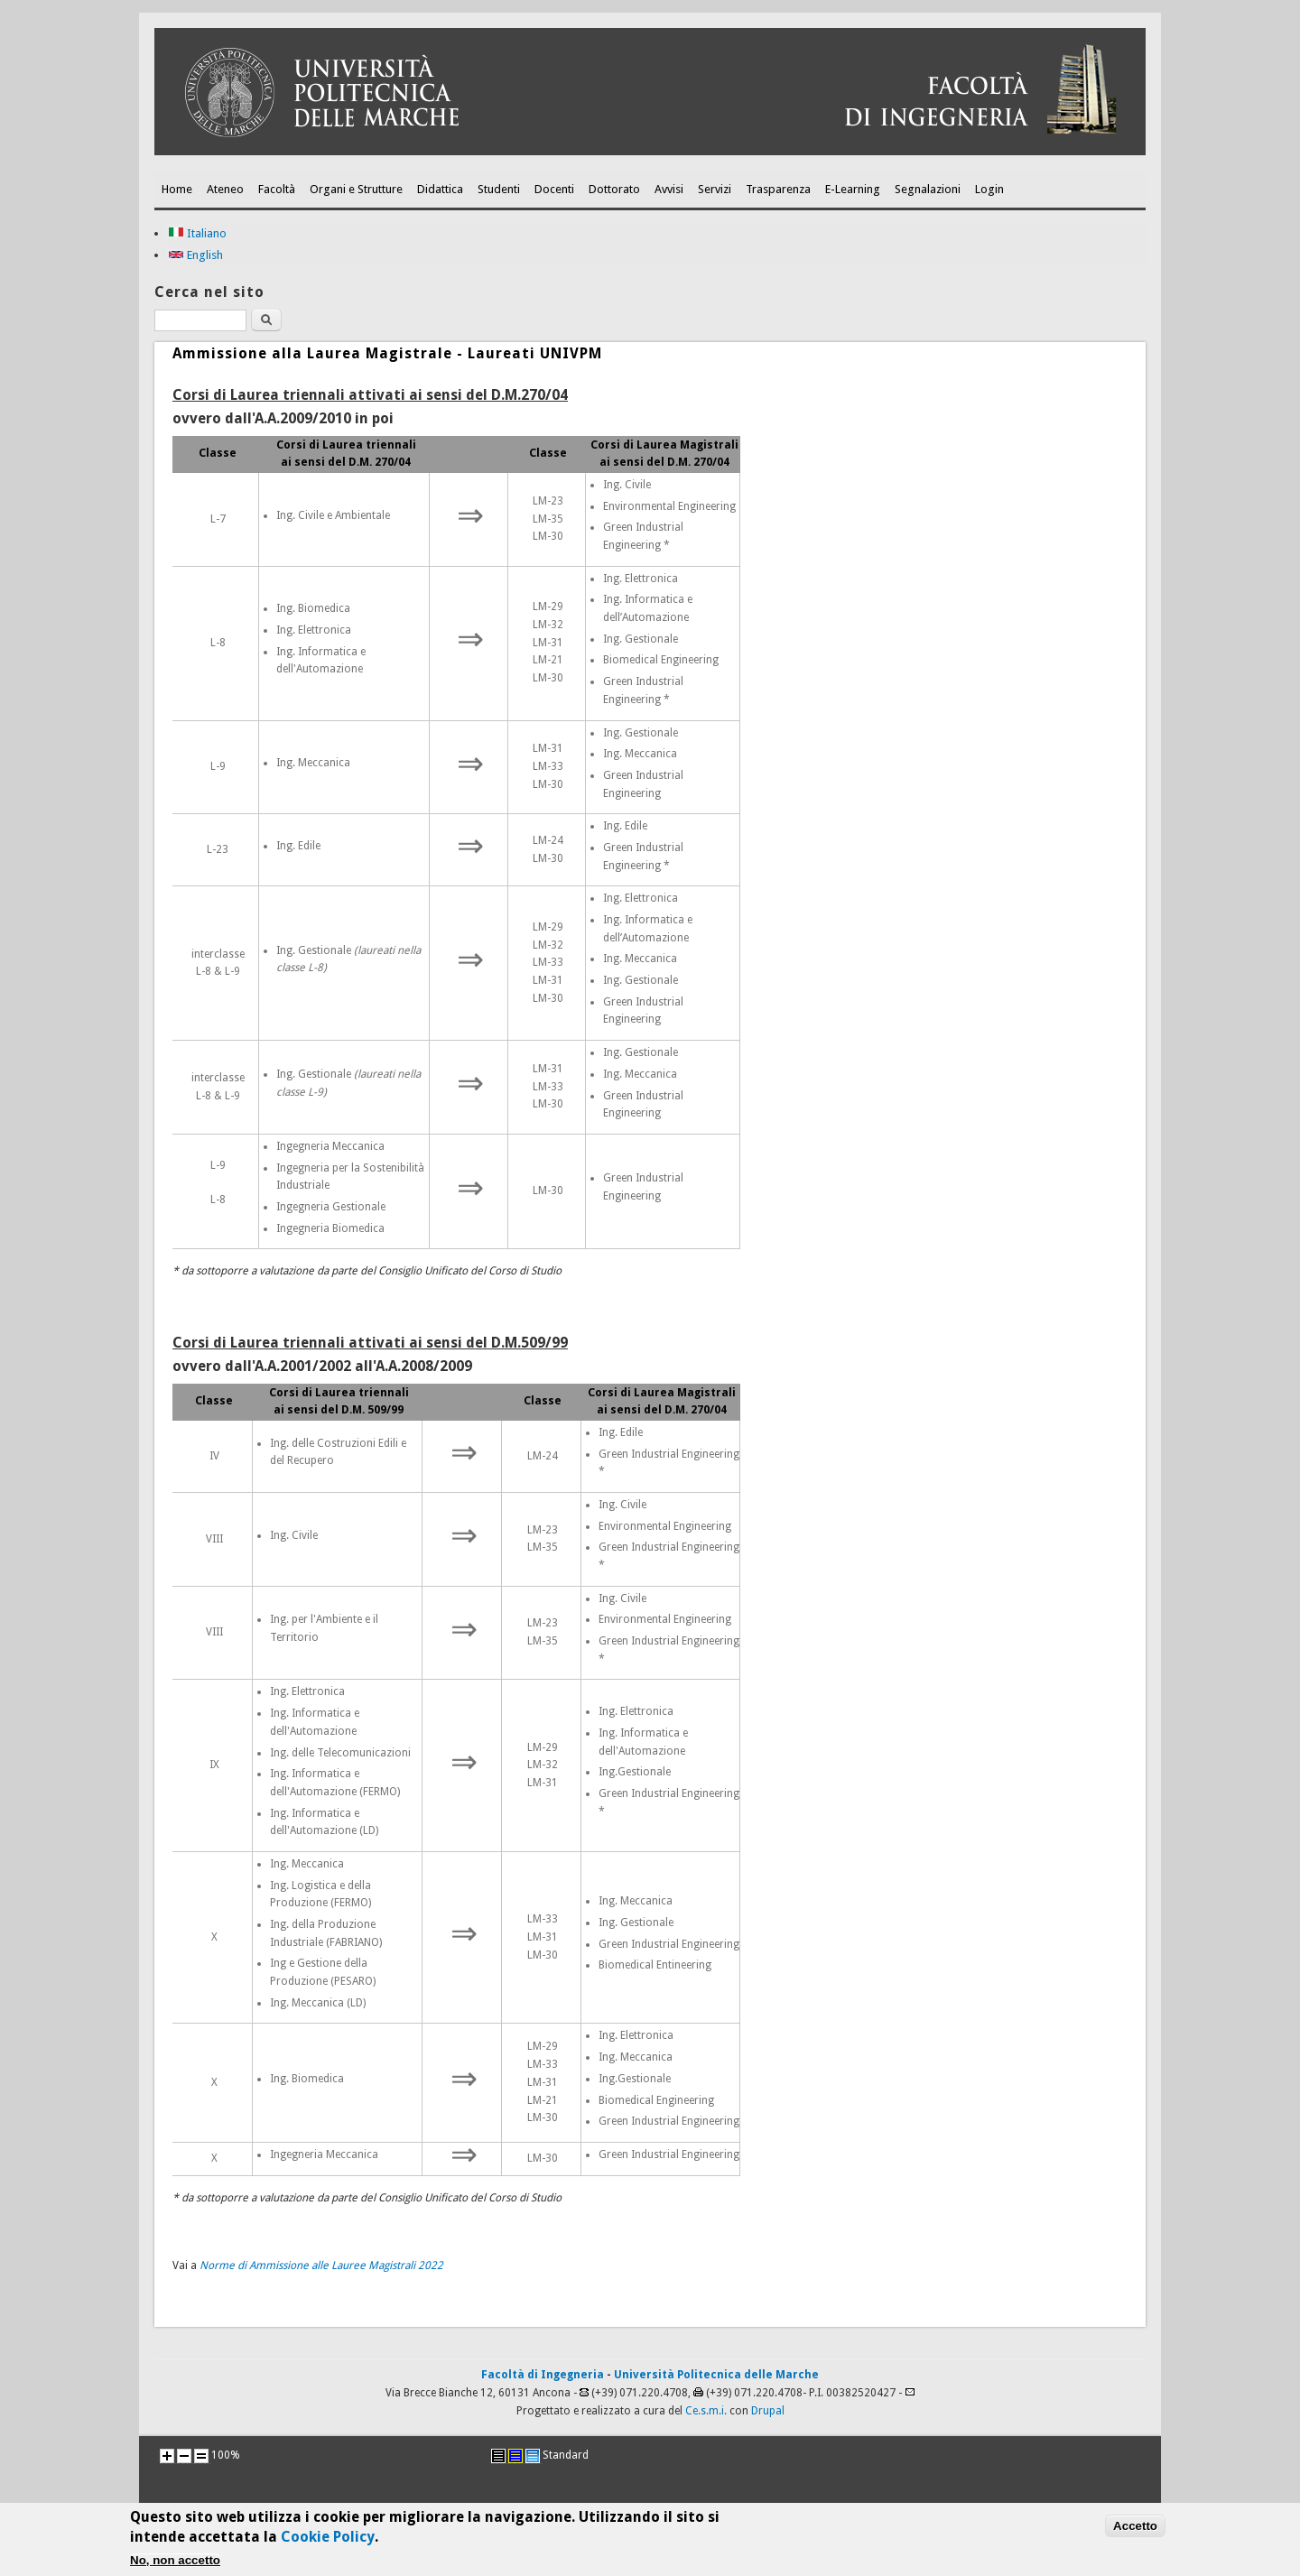  I want to click on Cookie Policy, so click(328, 2544).